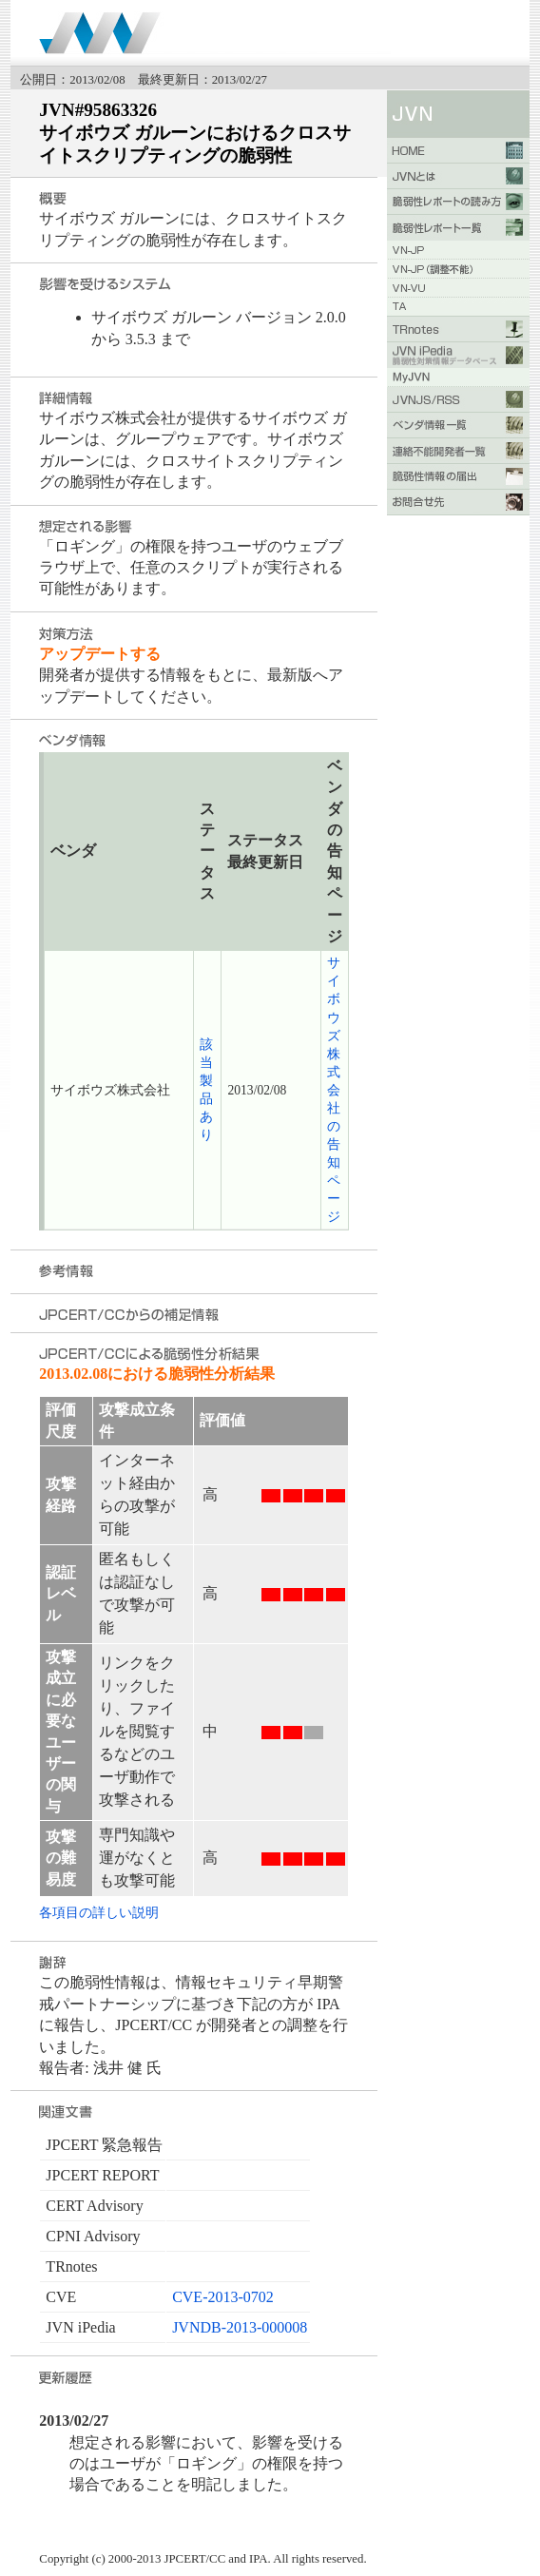  What do you see at coordinates (99, 1912) in the screenshot?
I see `各項目の詳しい説明` at bounding box center [99, 1912].